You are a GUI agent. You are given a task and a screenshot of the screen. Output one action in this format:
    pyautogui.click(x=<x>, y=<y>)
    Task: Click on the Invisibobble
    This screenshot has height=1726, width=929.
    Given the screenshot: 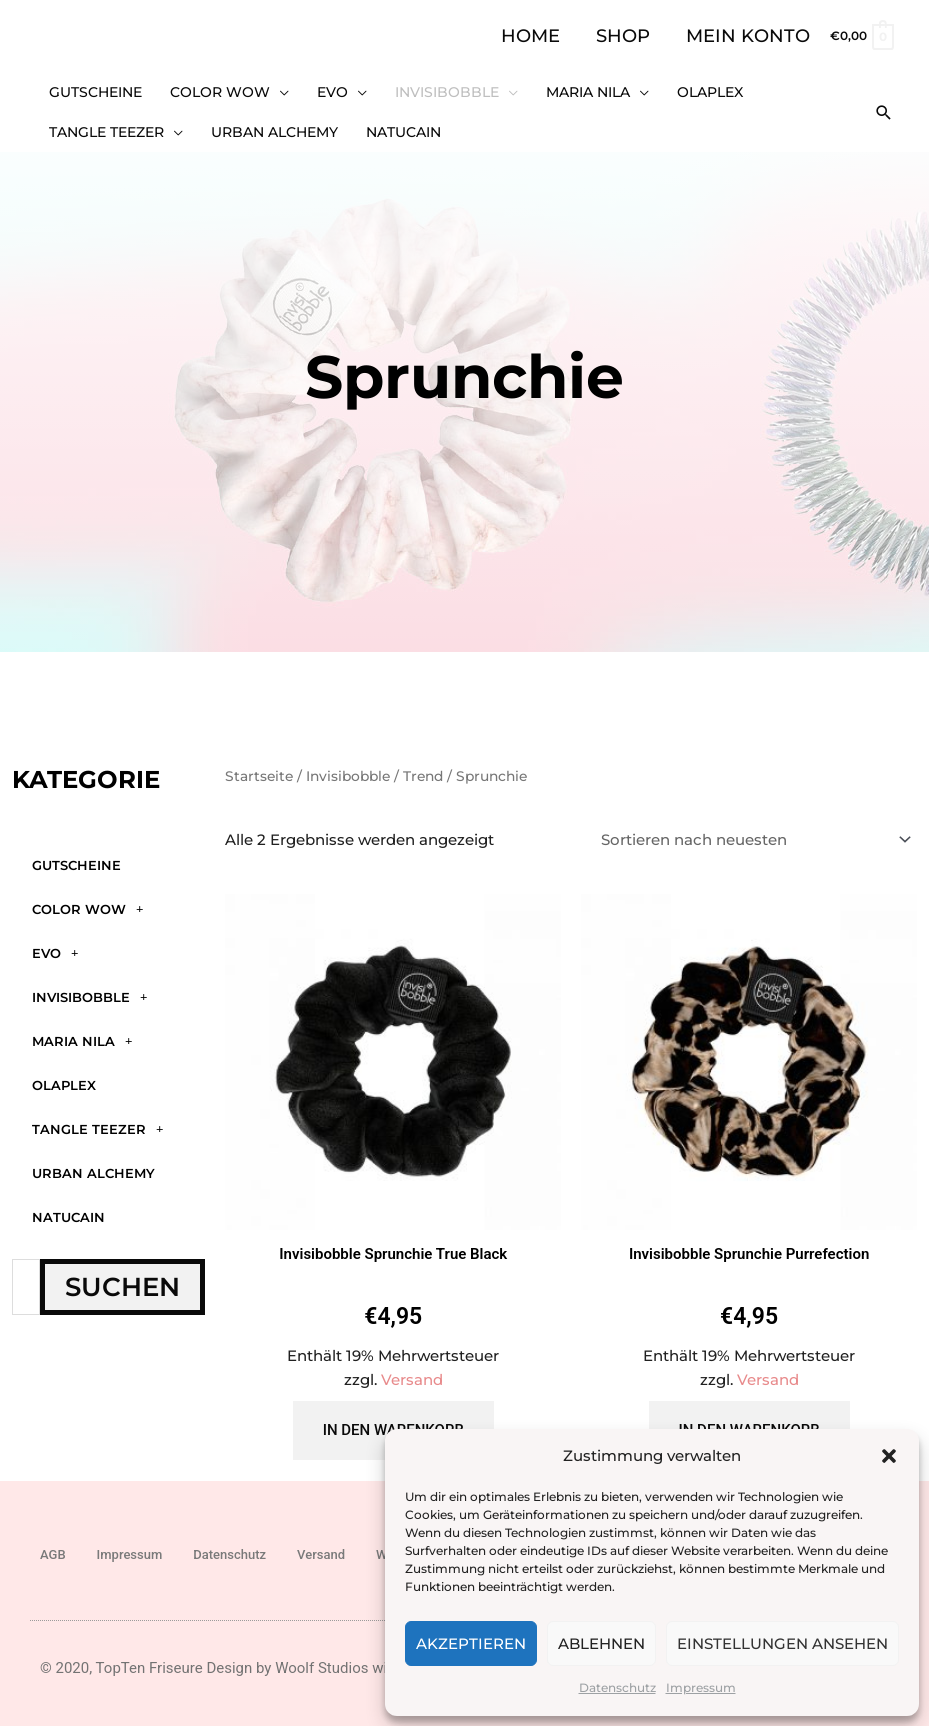 What is the action you would take?
    pyautogui.click(x=89, y=996)
    